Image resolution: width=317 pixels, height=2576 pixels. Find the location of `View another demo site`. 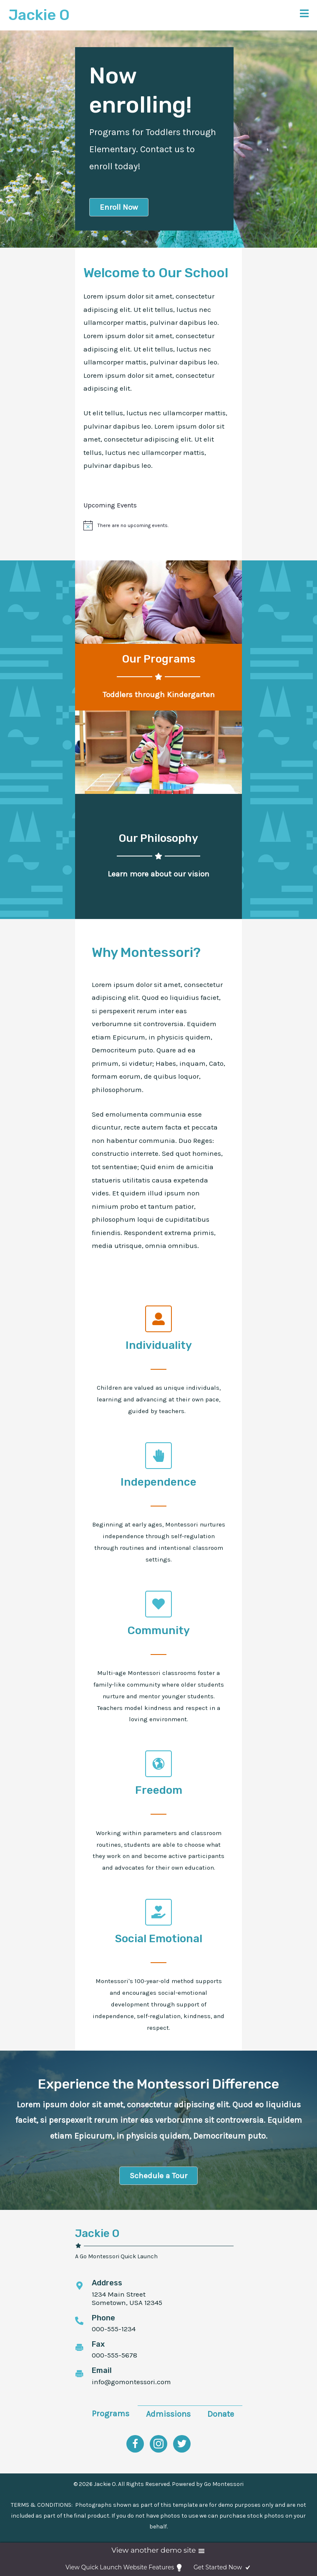

View another demo site is located at coordinates (158, 2550).